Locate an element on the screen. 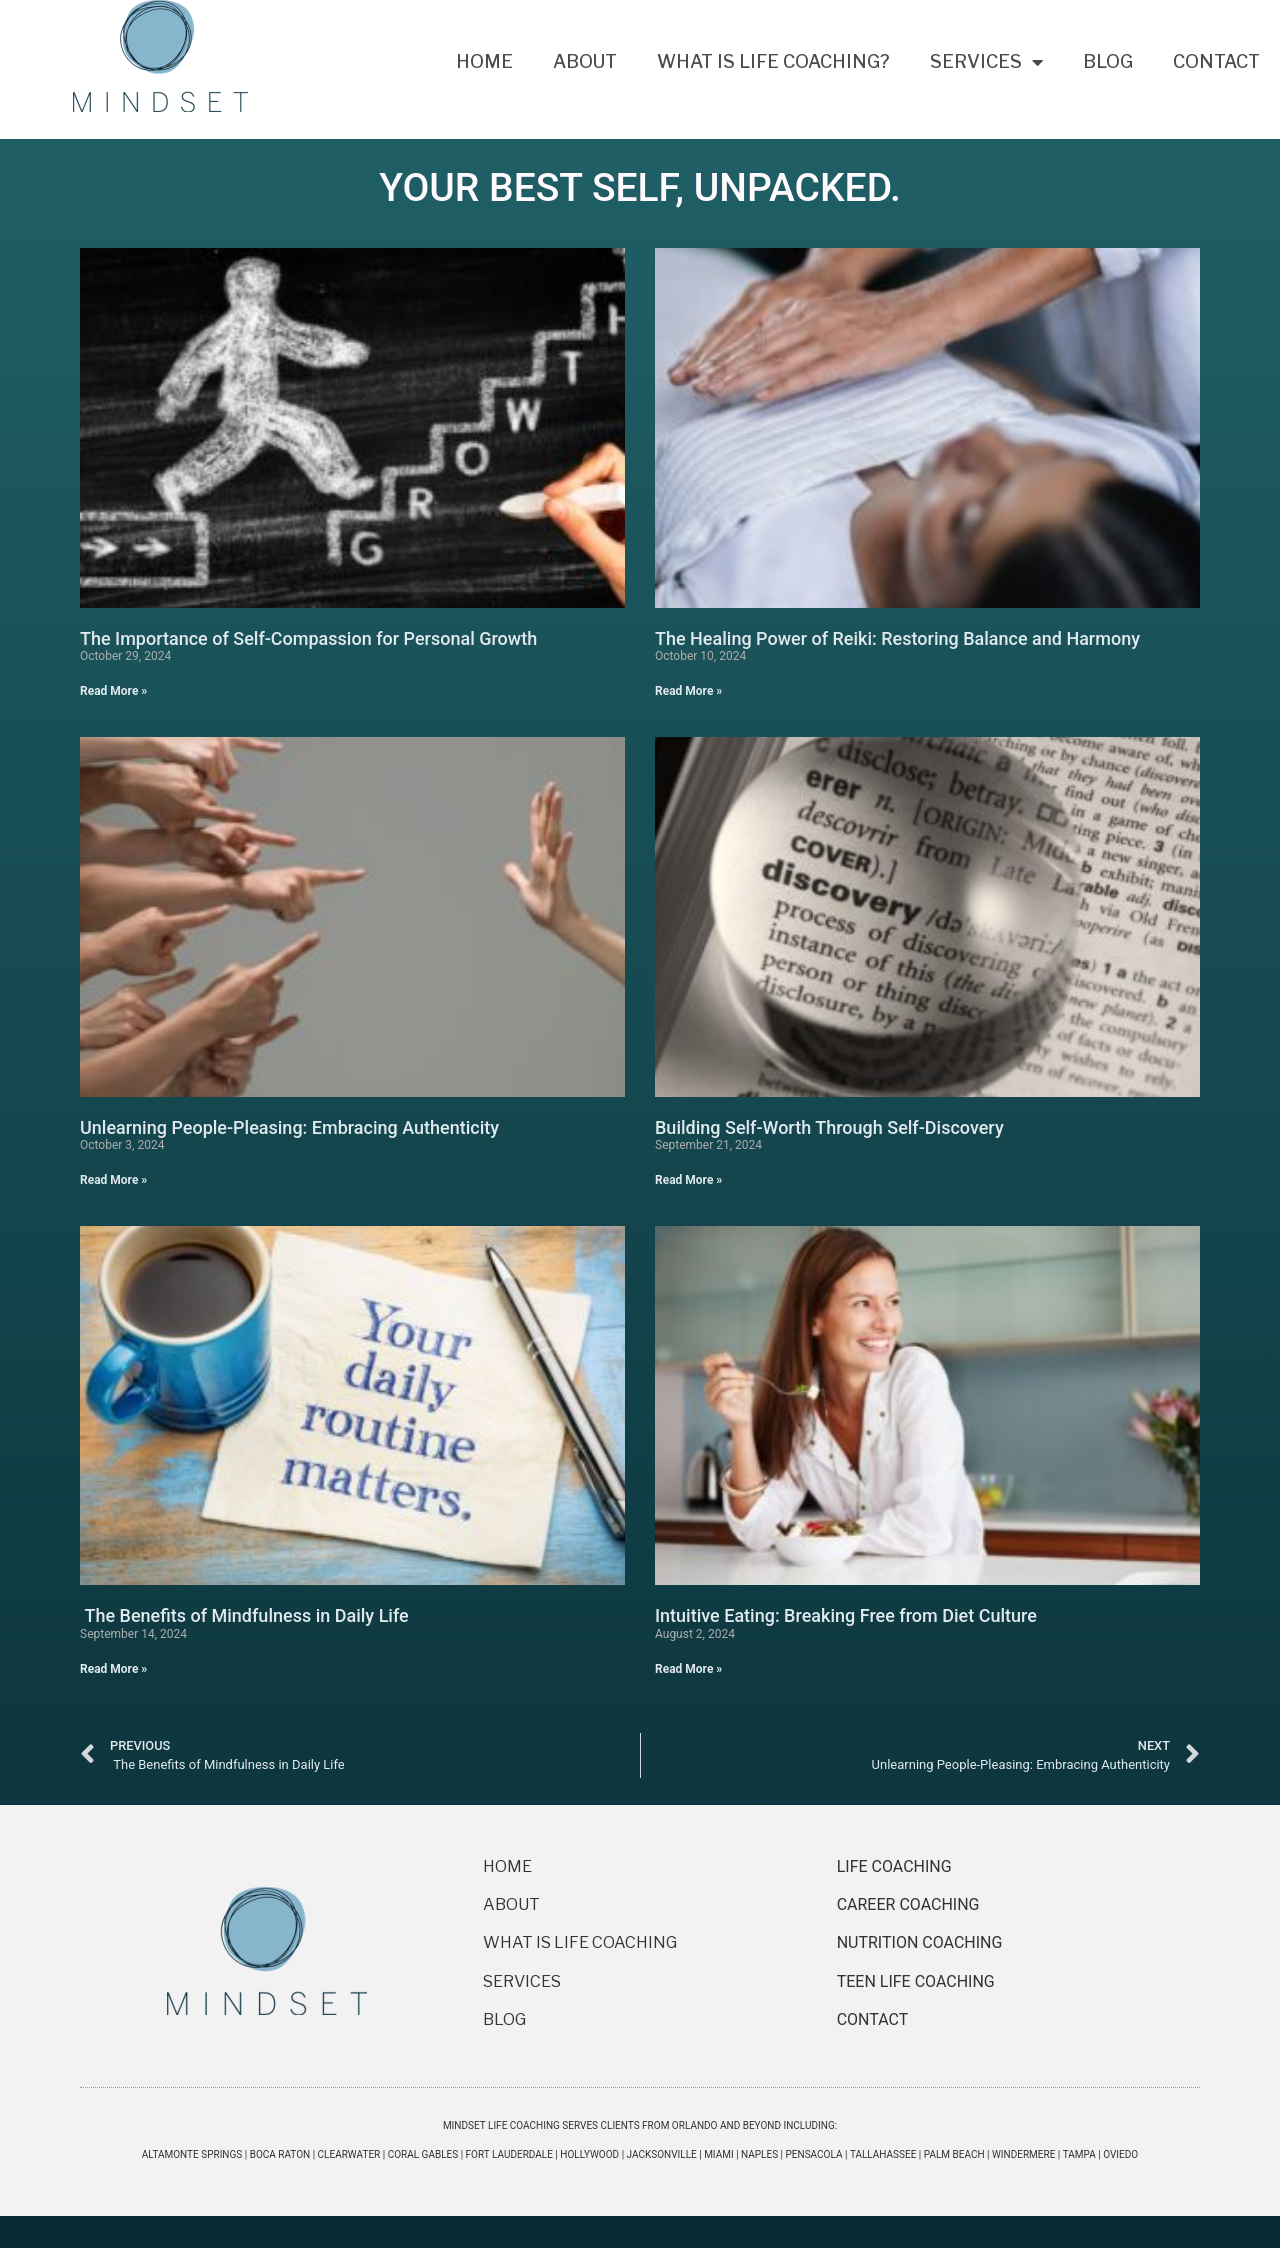 The height and width of the screenshot is (2248, 1280). Intuitive Eating: Breaking Free from Diet Culture is located at coordinates (846, 1615).